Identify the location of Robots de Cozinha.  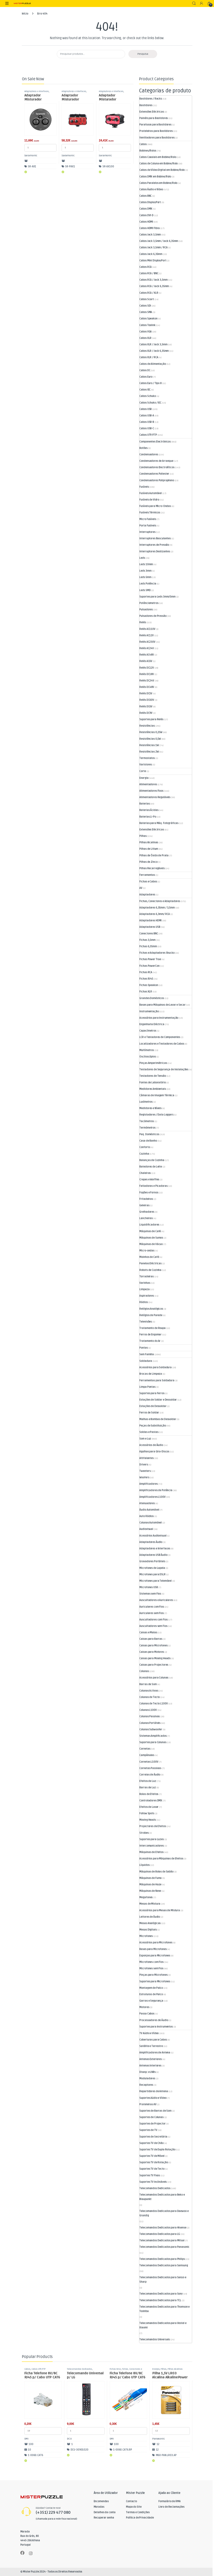
(150, 1270).